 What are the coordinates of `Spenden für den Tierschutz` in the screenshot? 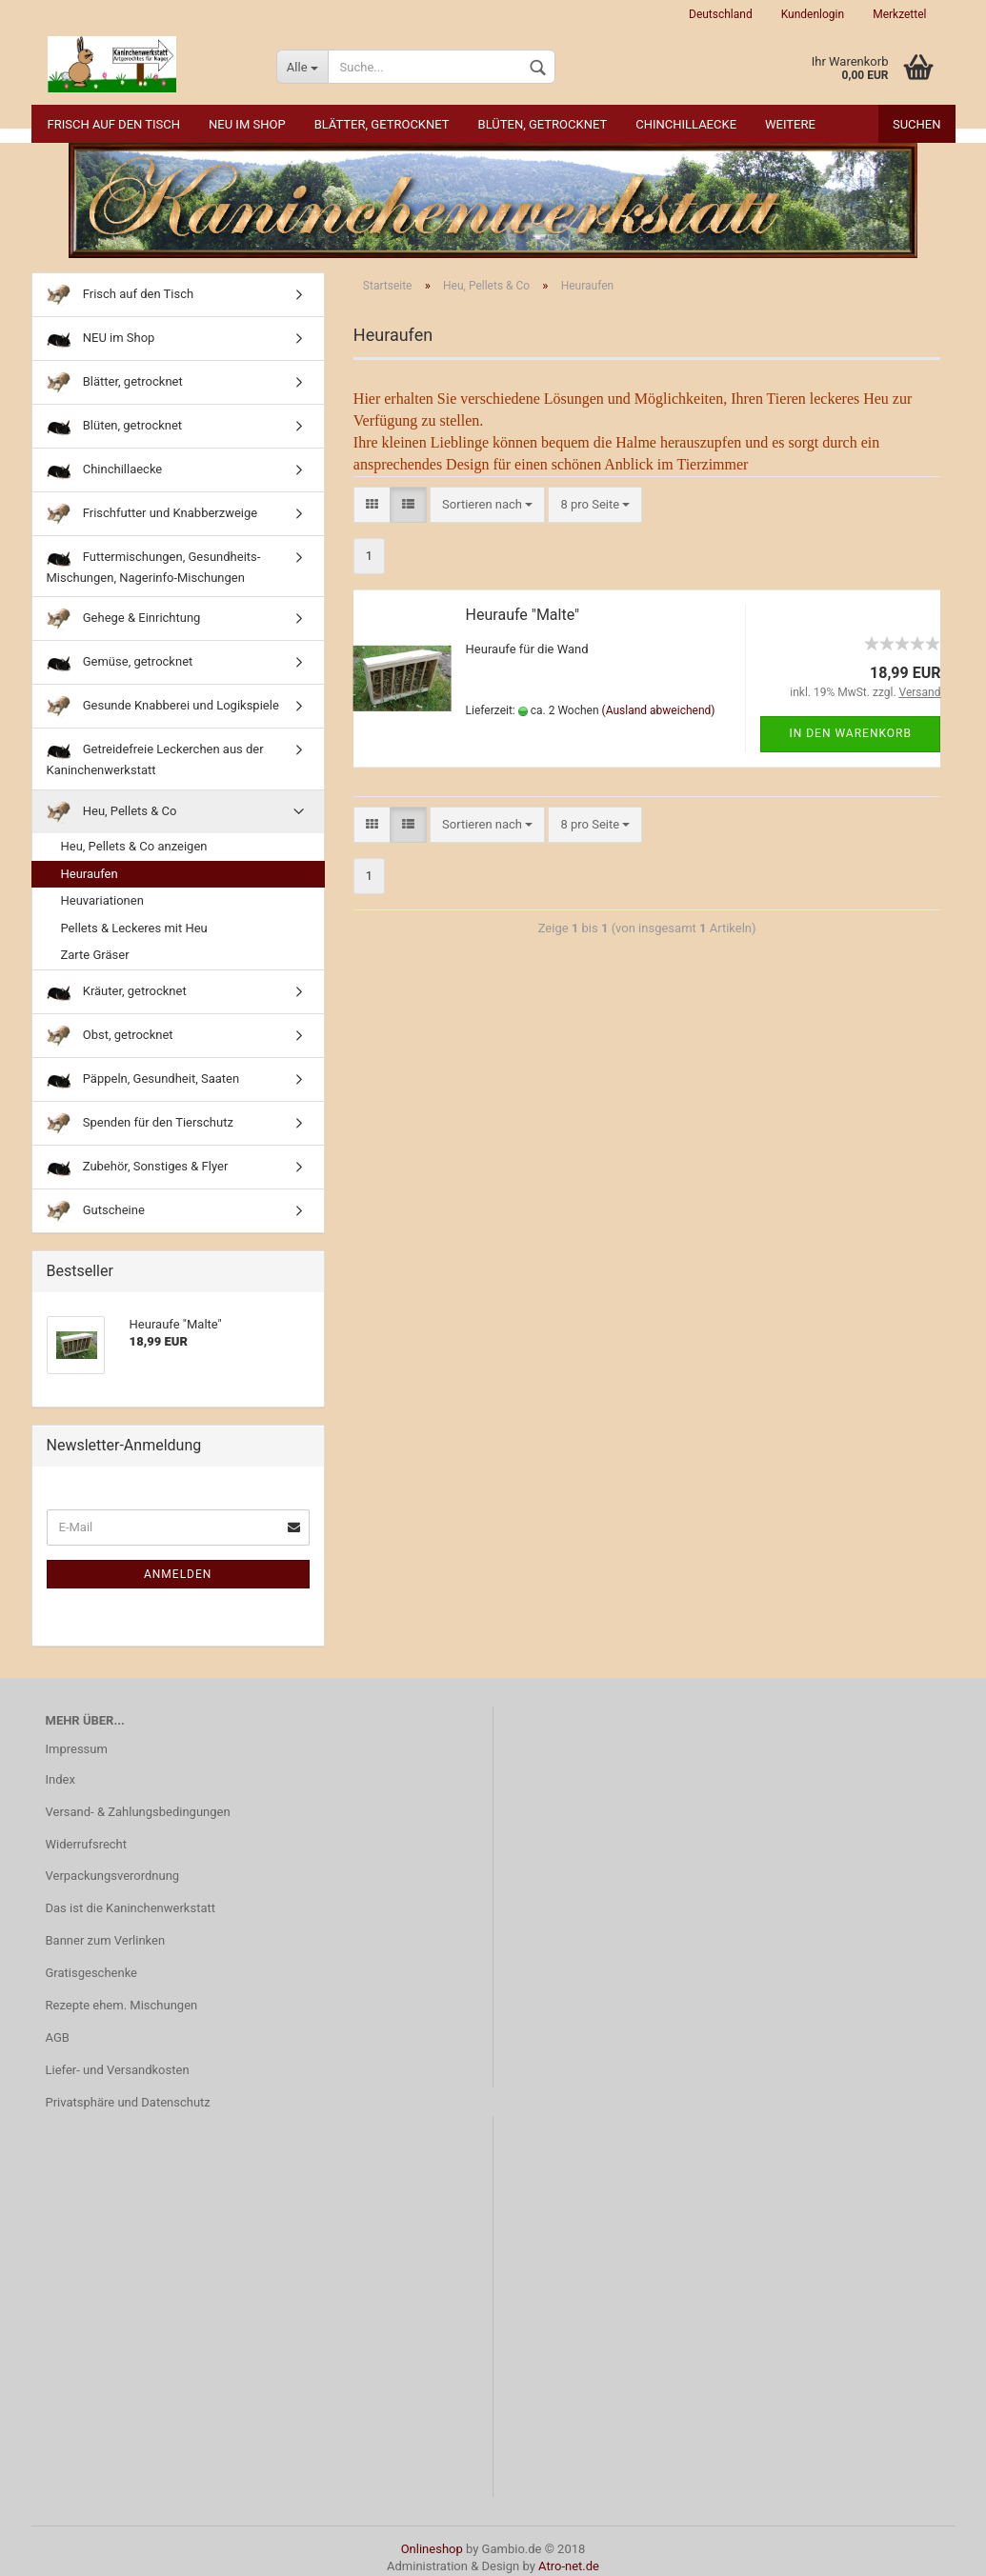 It's located at (140, 1123).